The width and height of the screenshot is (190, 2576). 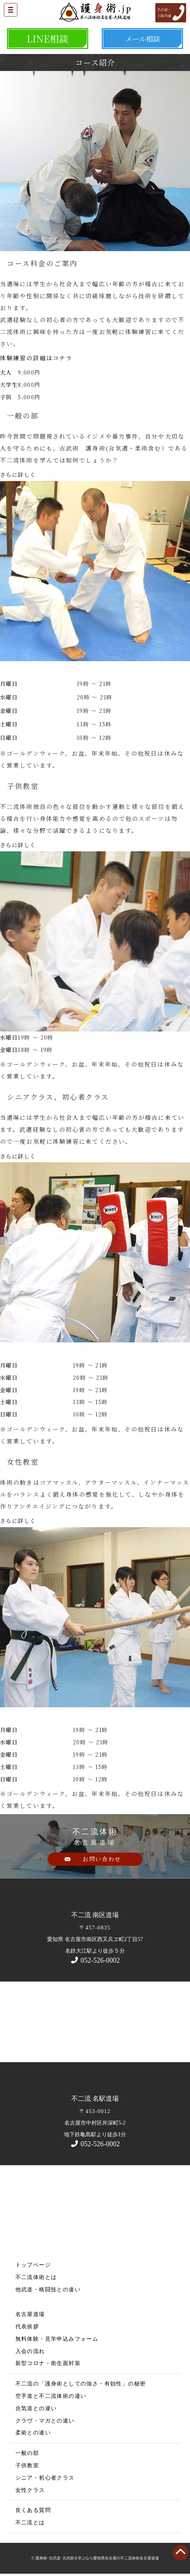 What do you see at coordinates (36, 2408) in the screenshot?
I see `合気道との違い` at bounding box center [36, 2408].